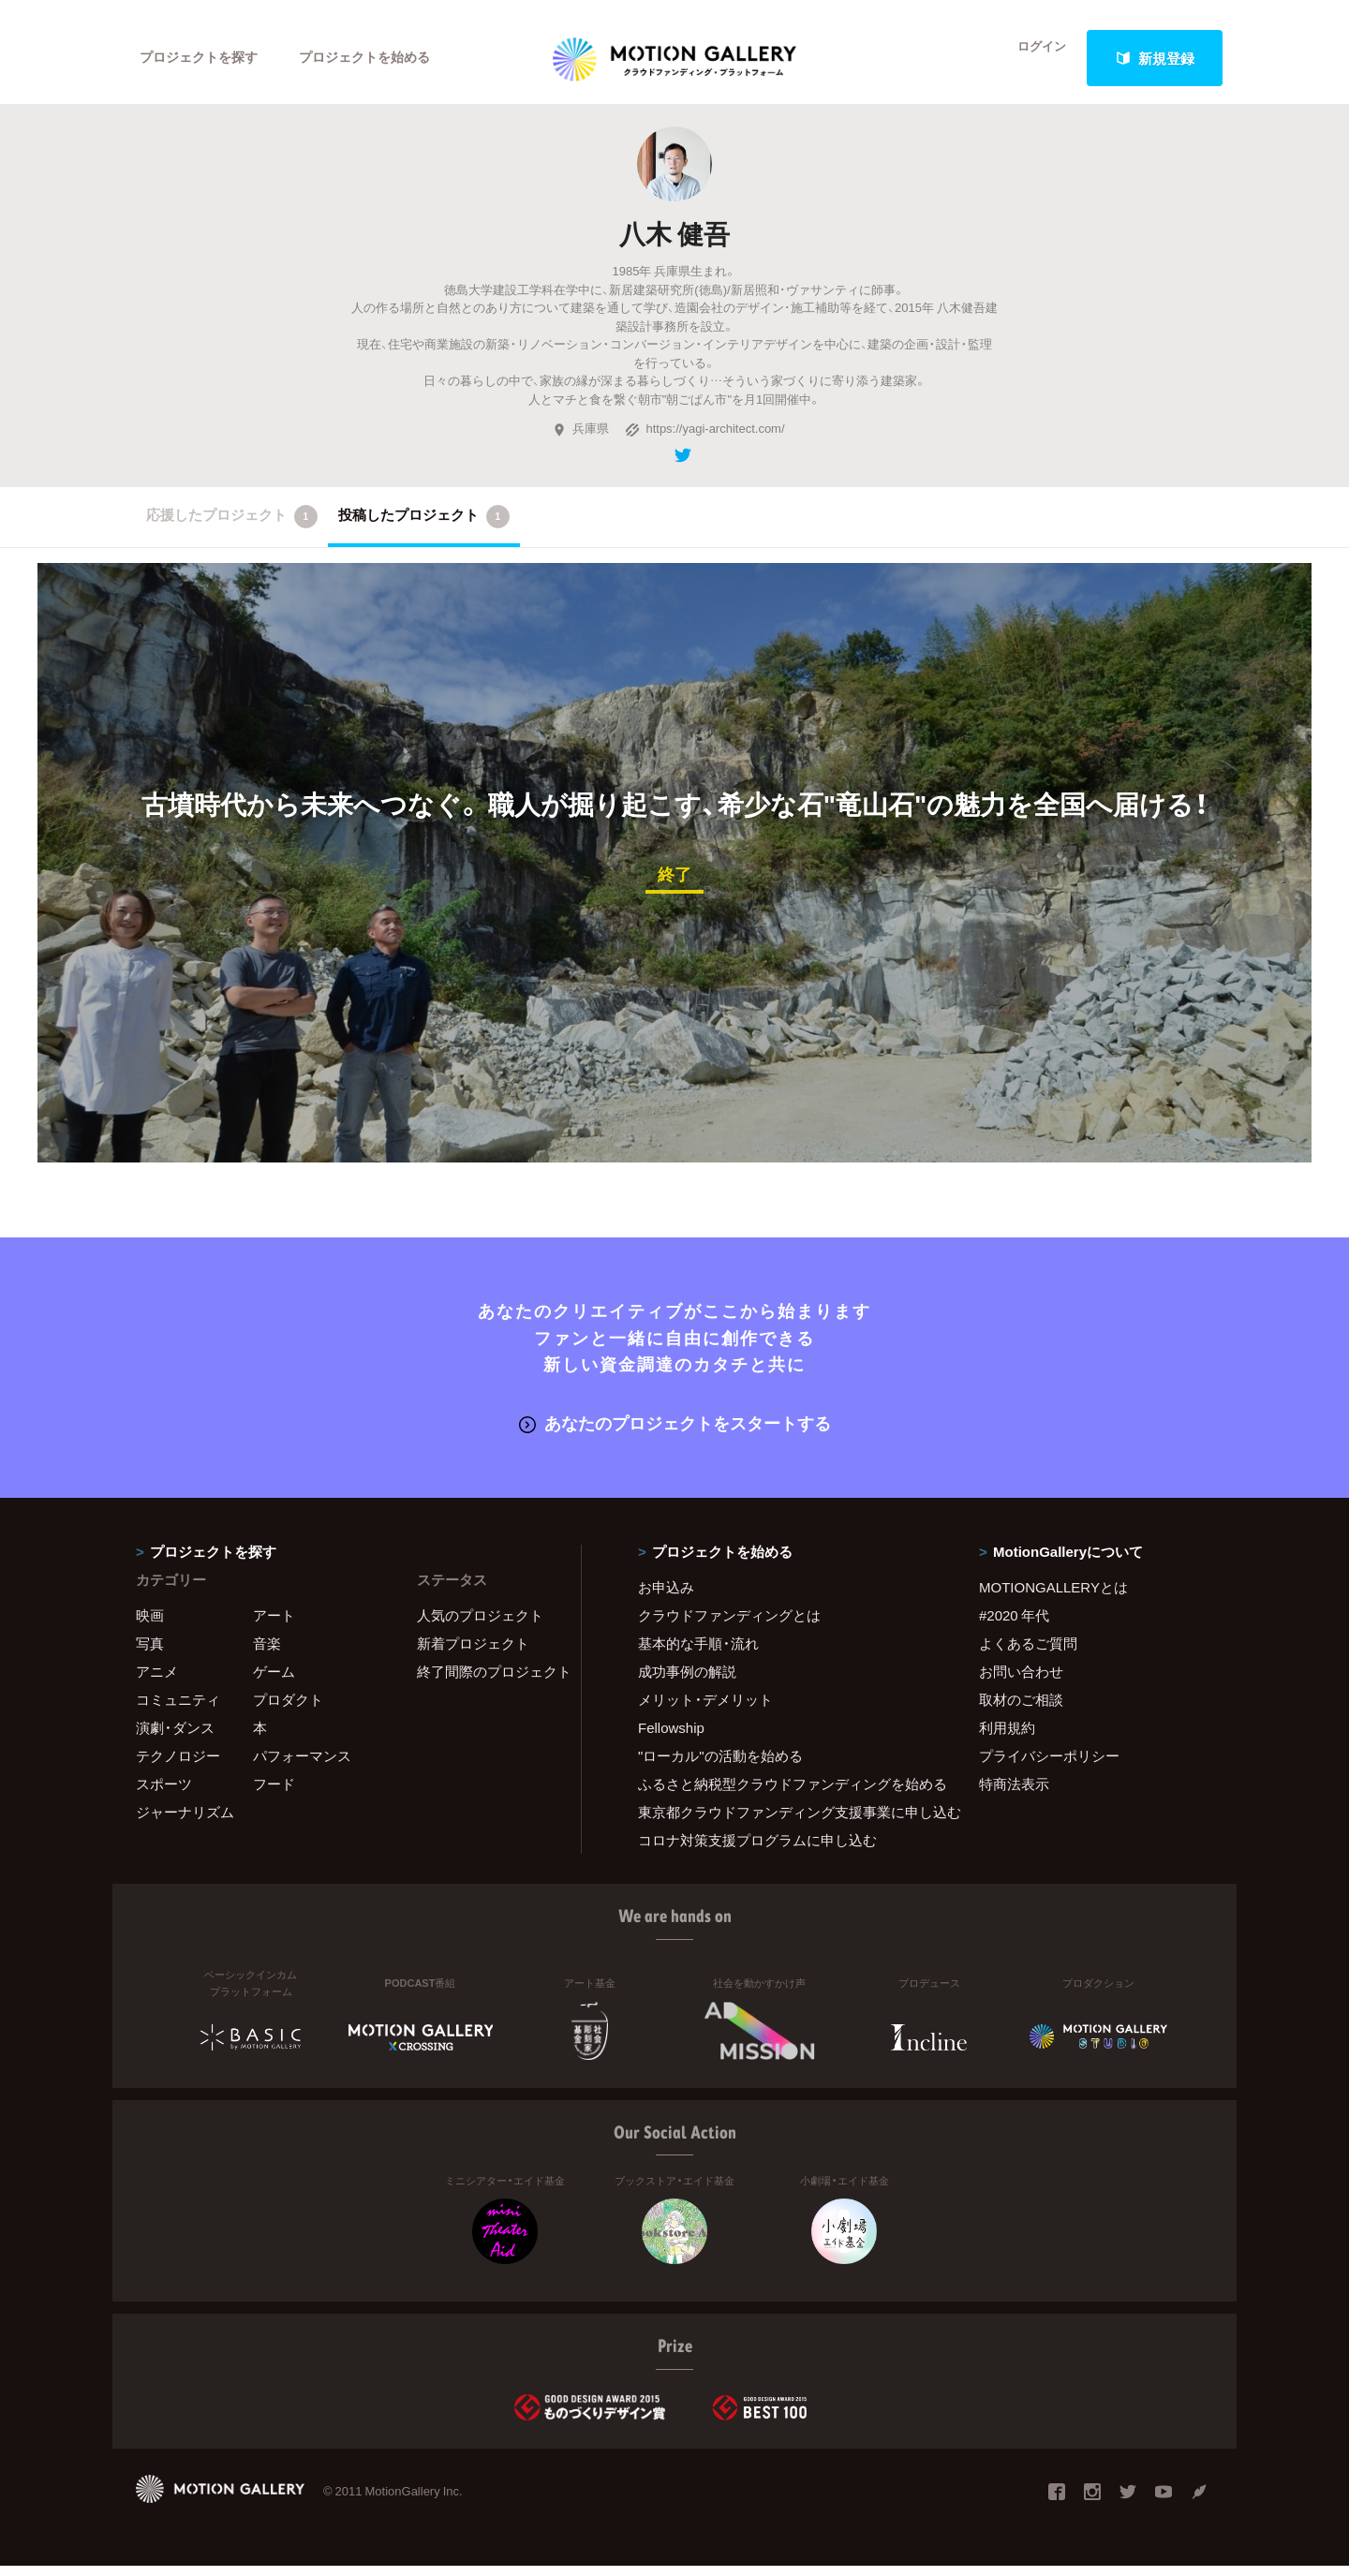 The image size is (1349, 2576). Describe the element at coordinates (671, 1736) in the screenshot. I see `Fellowship` at that location.